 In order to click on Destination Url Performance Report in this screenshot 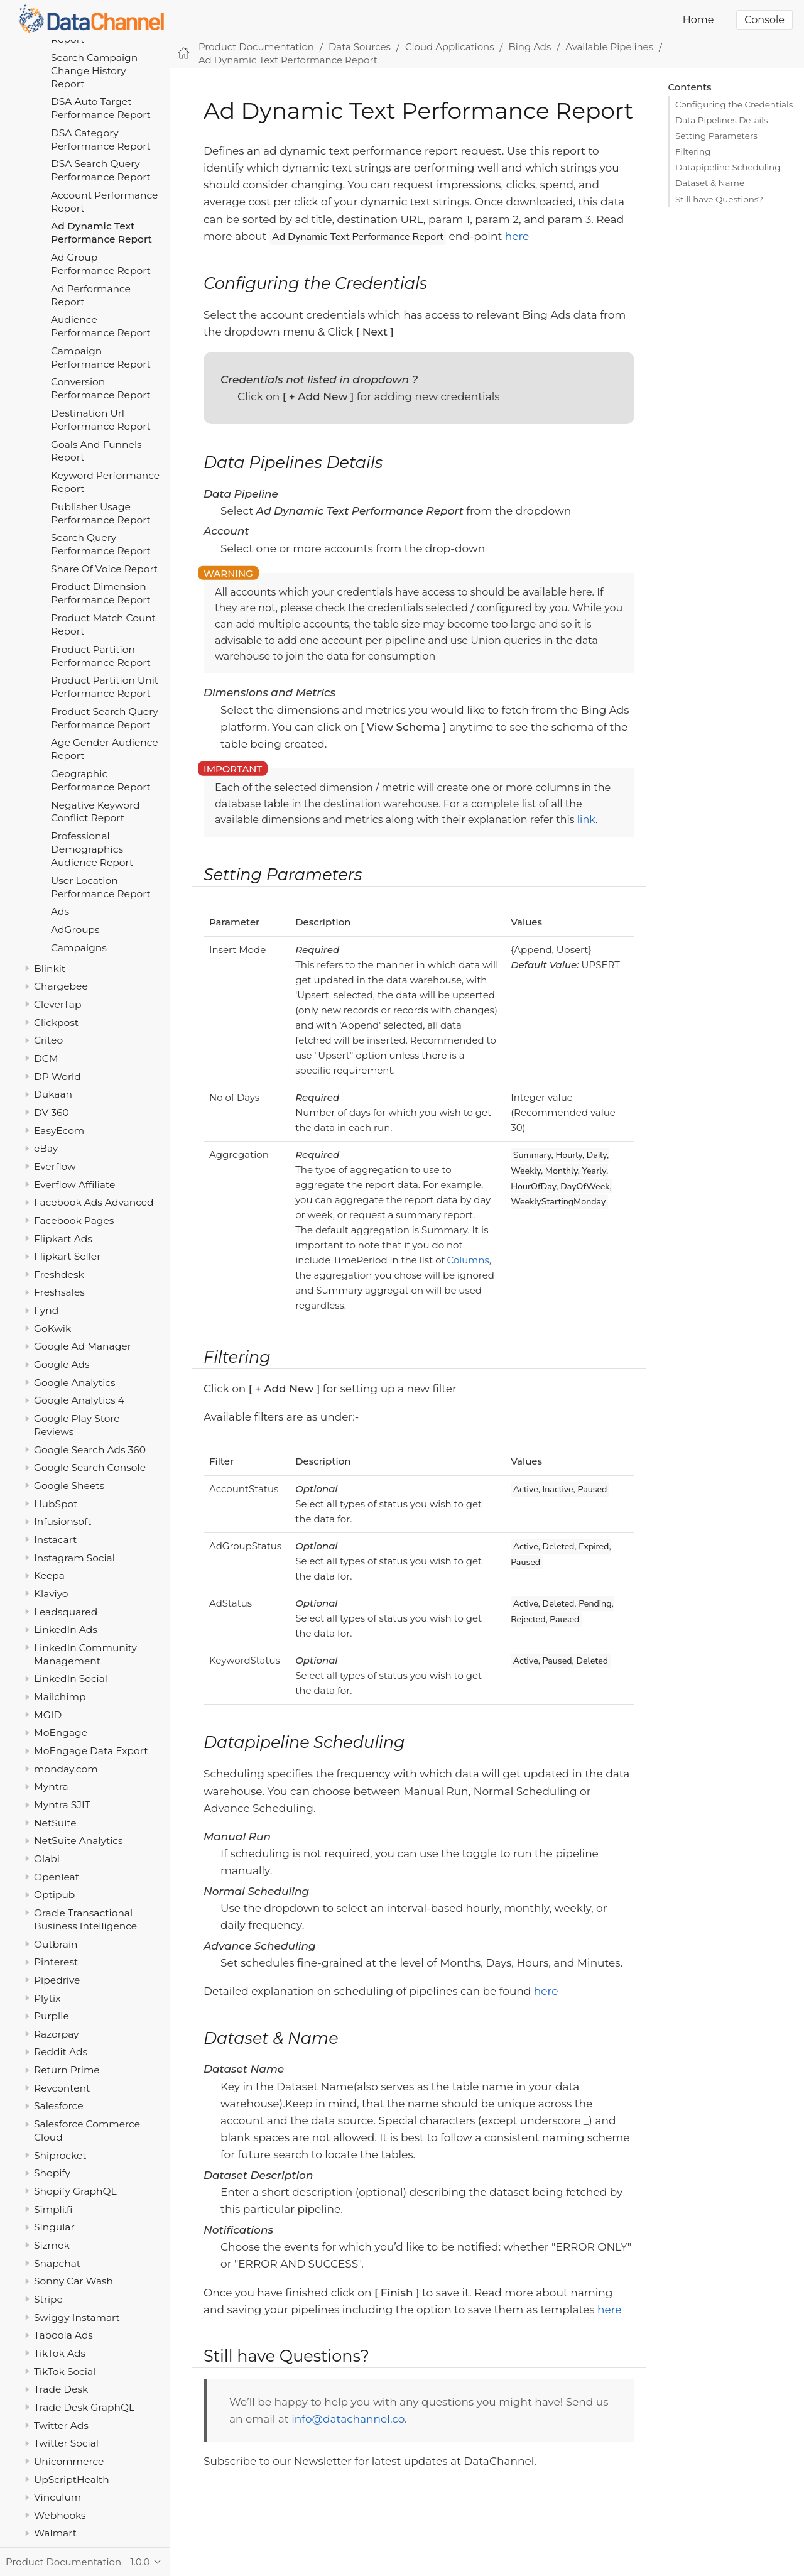, I will do `click(101, 419)`.